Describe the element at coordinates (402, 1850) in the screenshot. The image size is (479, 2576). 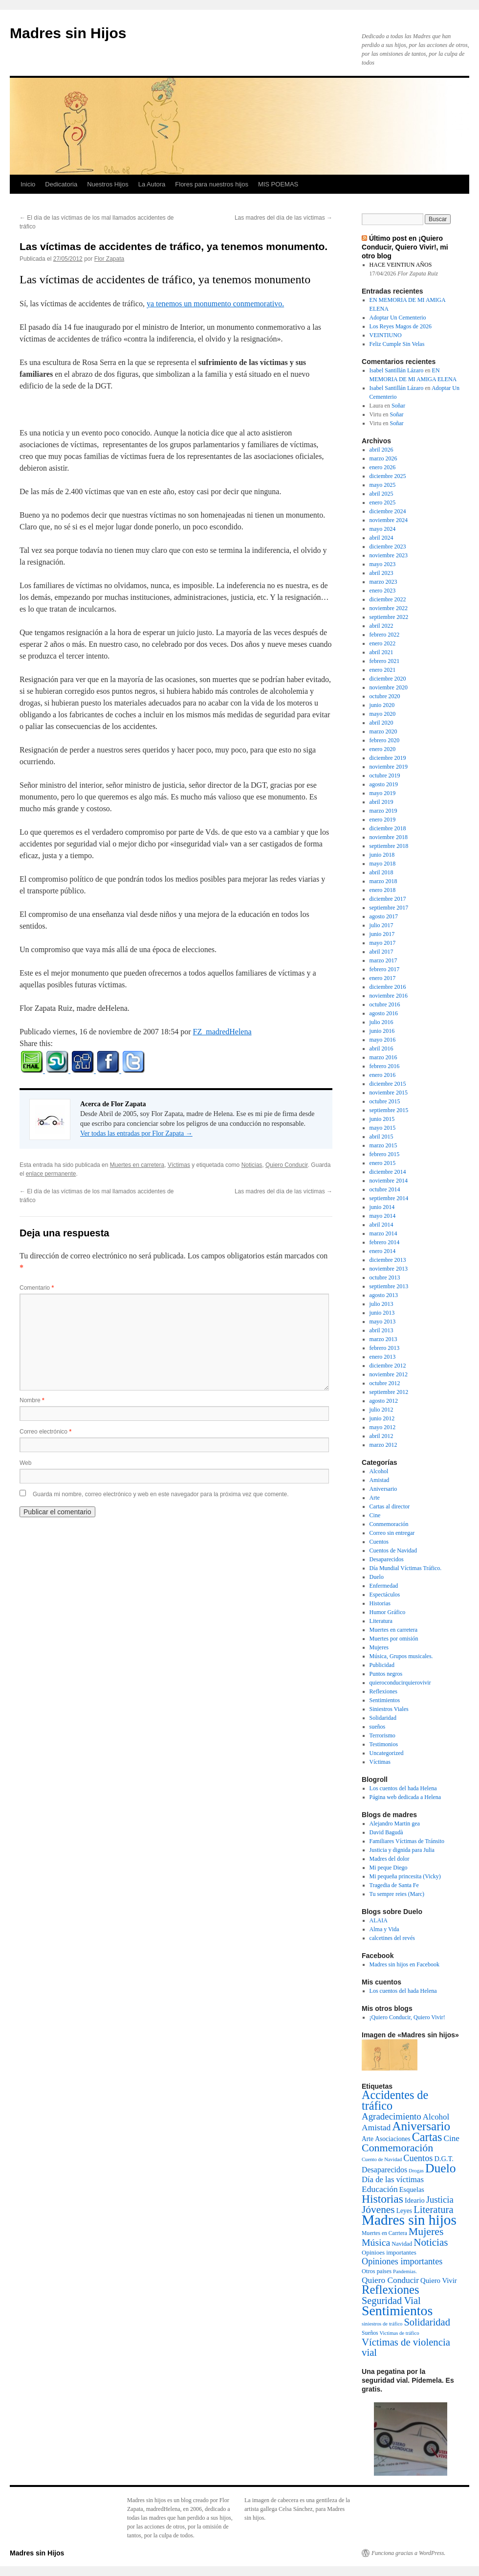
I see `Justicia y dignida para Julia` at that location.